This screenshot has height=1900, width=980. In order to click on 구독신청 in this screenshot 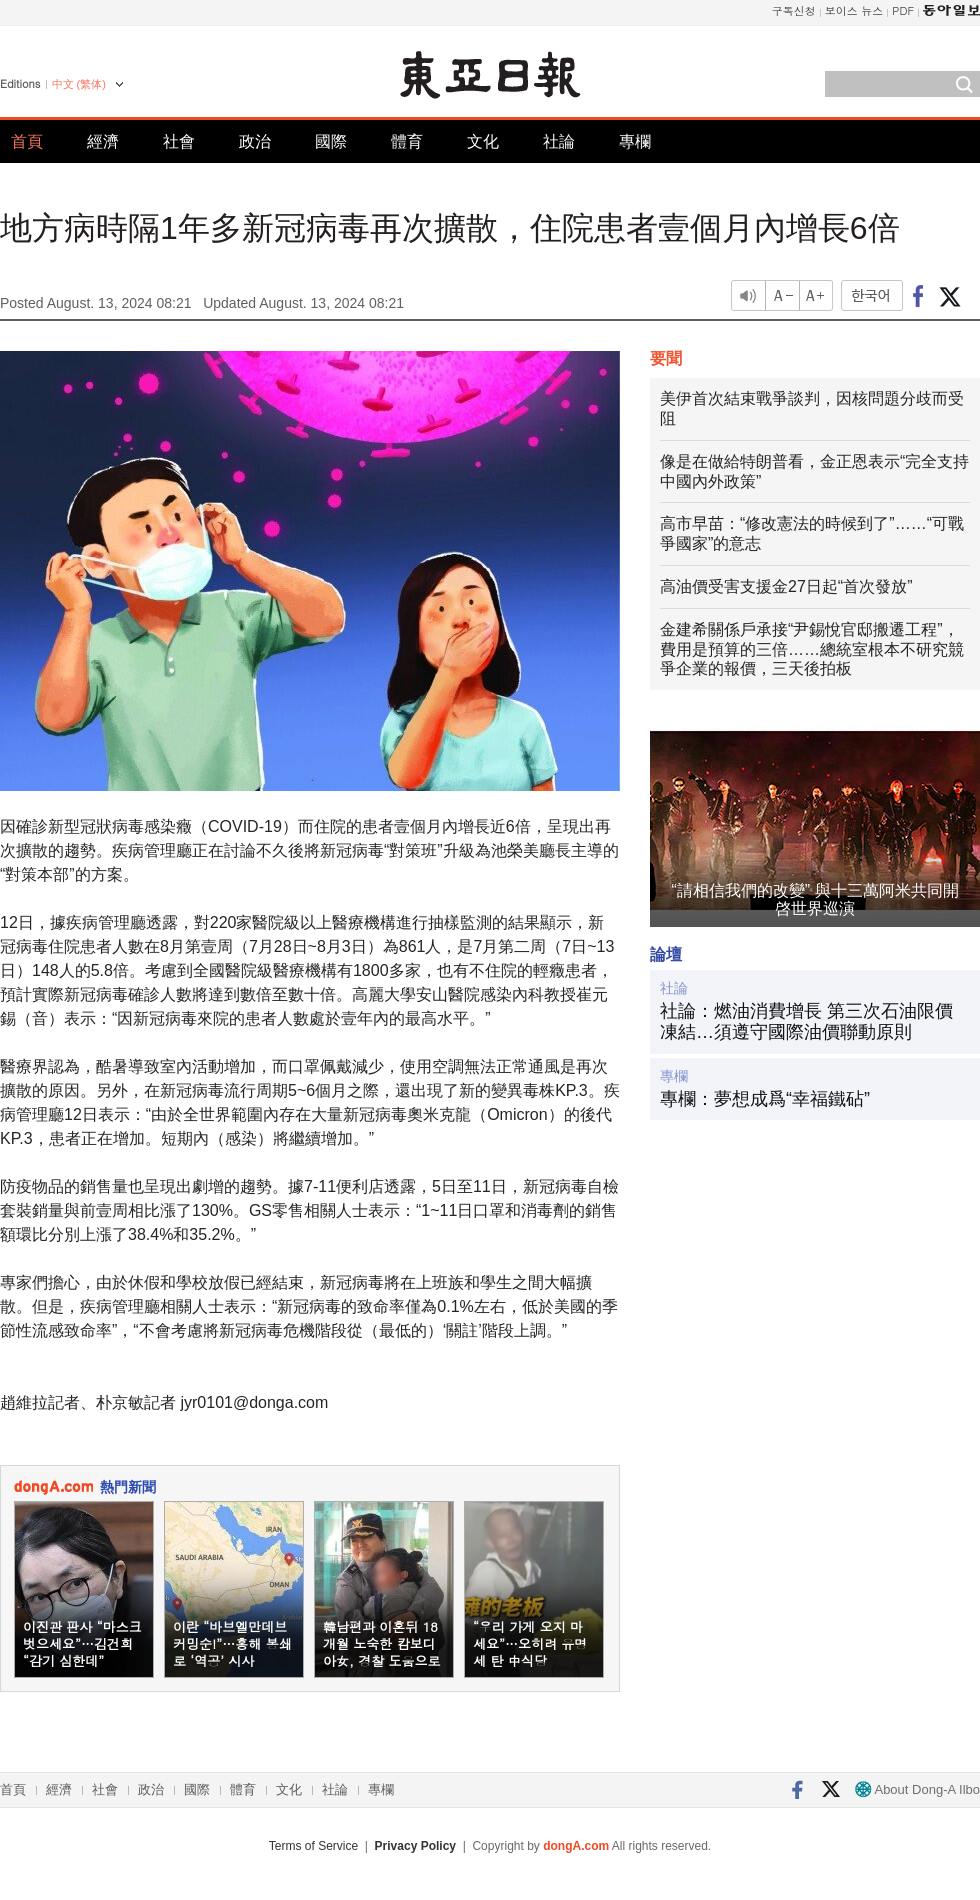, I will do `click(794, 10)`.